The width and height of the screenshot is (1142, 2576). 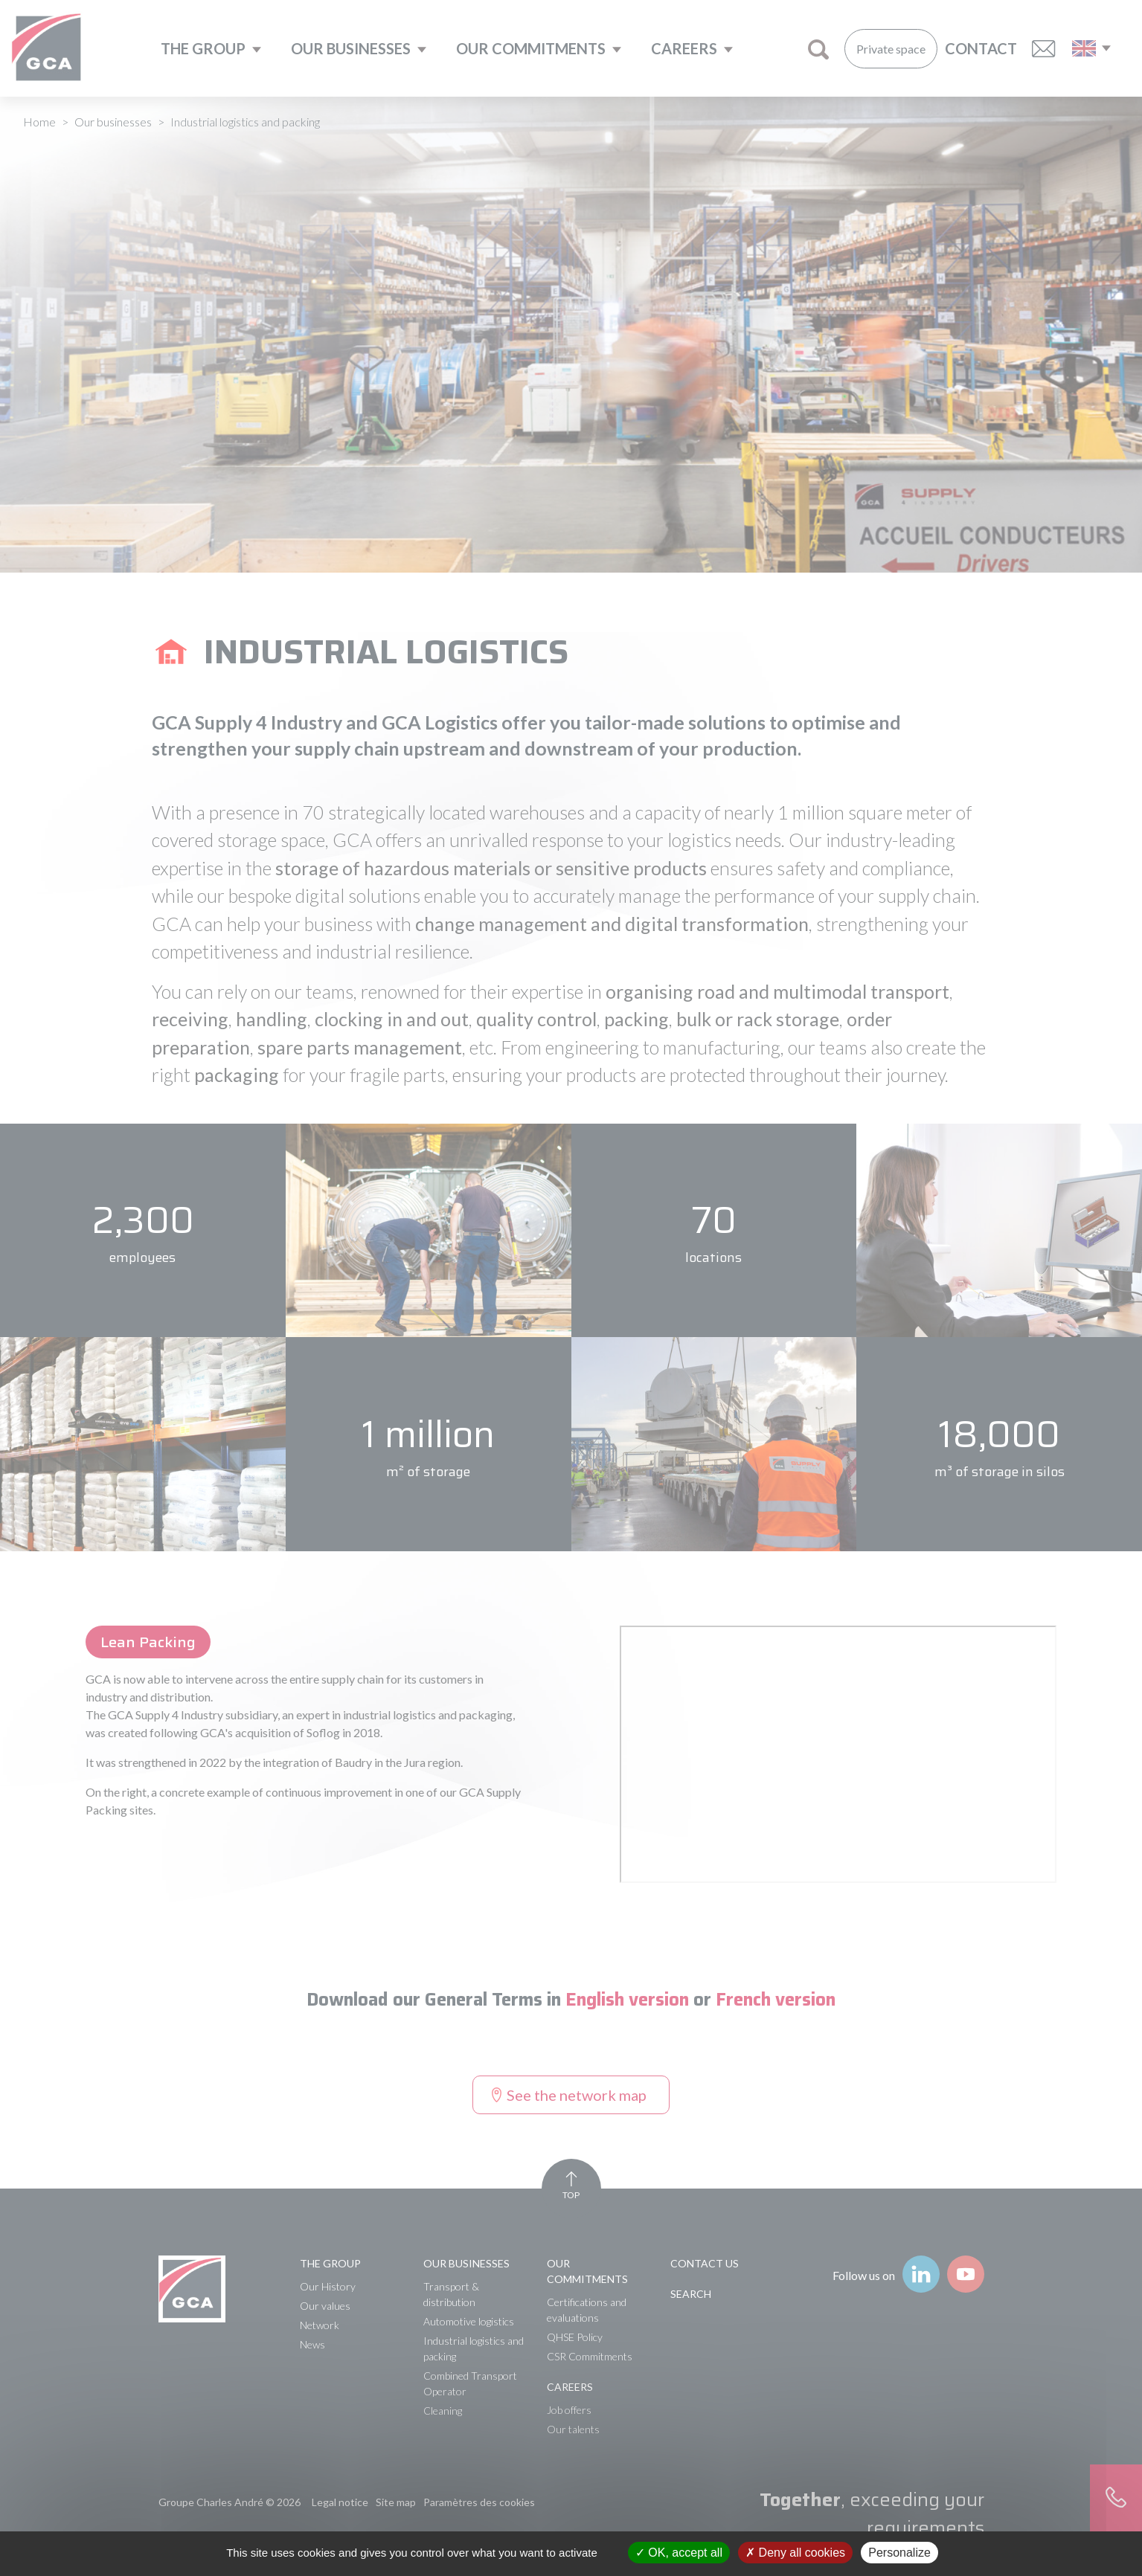 What do you see at coordinates (678, 2552) in the screenshot?
I see `OK, accept all` at bounding box center [678, 2552].